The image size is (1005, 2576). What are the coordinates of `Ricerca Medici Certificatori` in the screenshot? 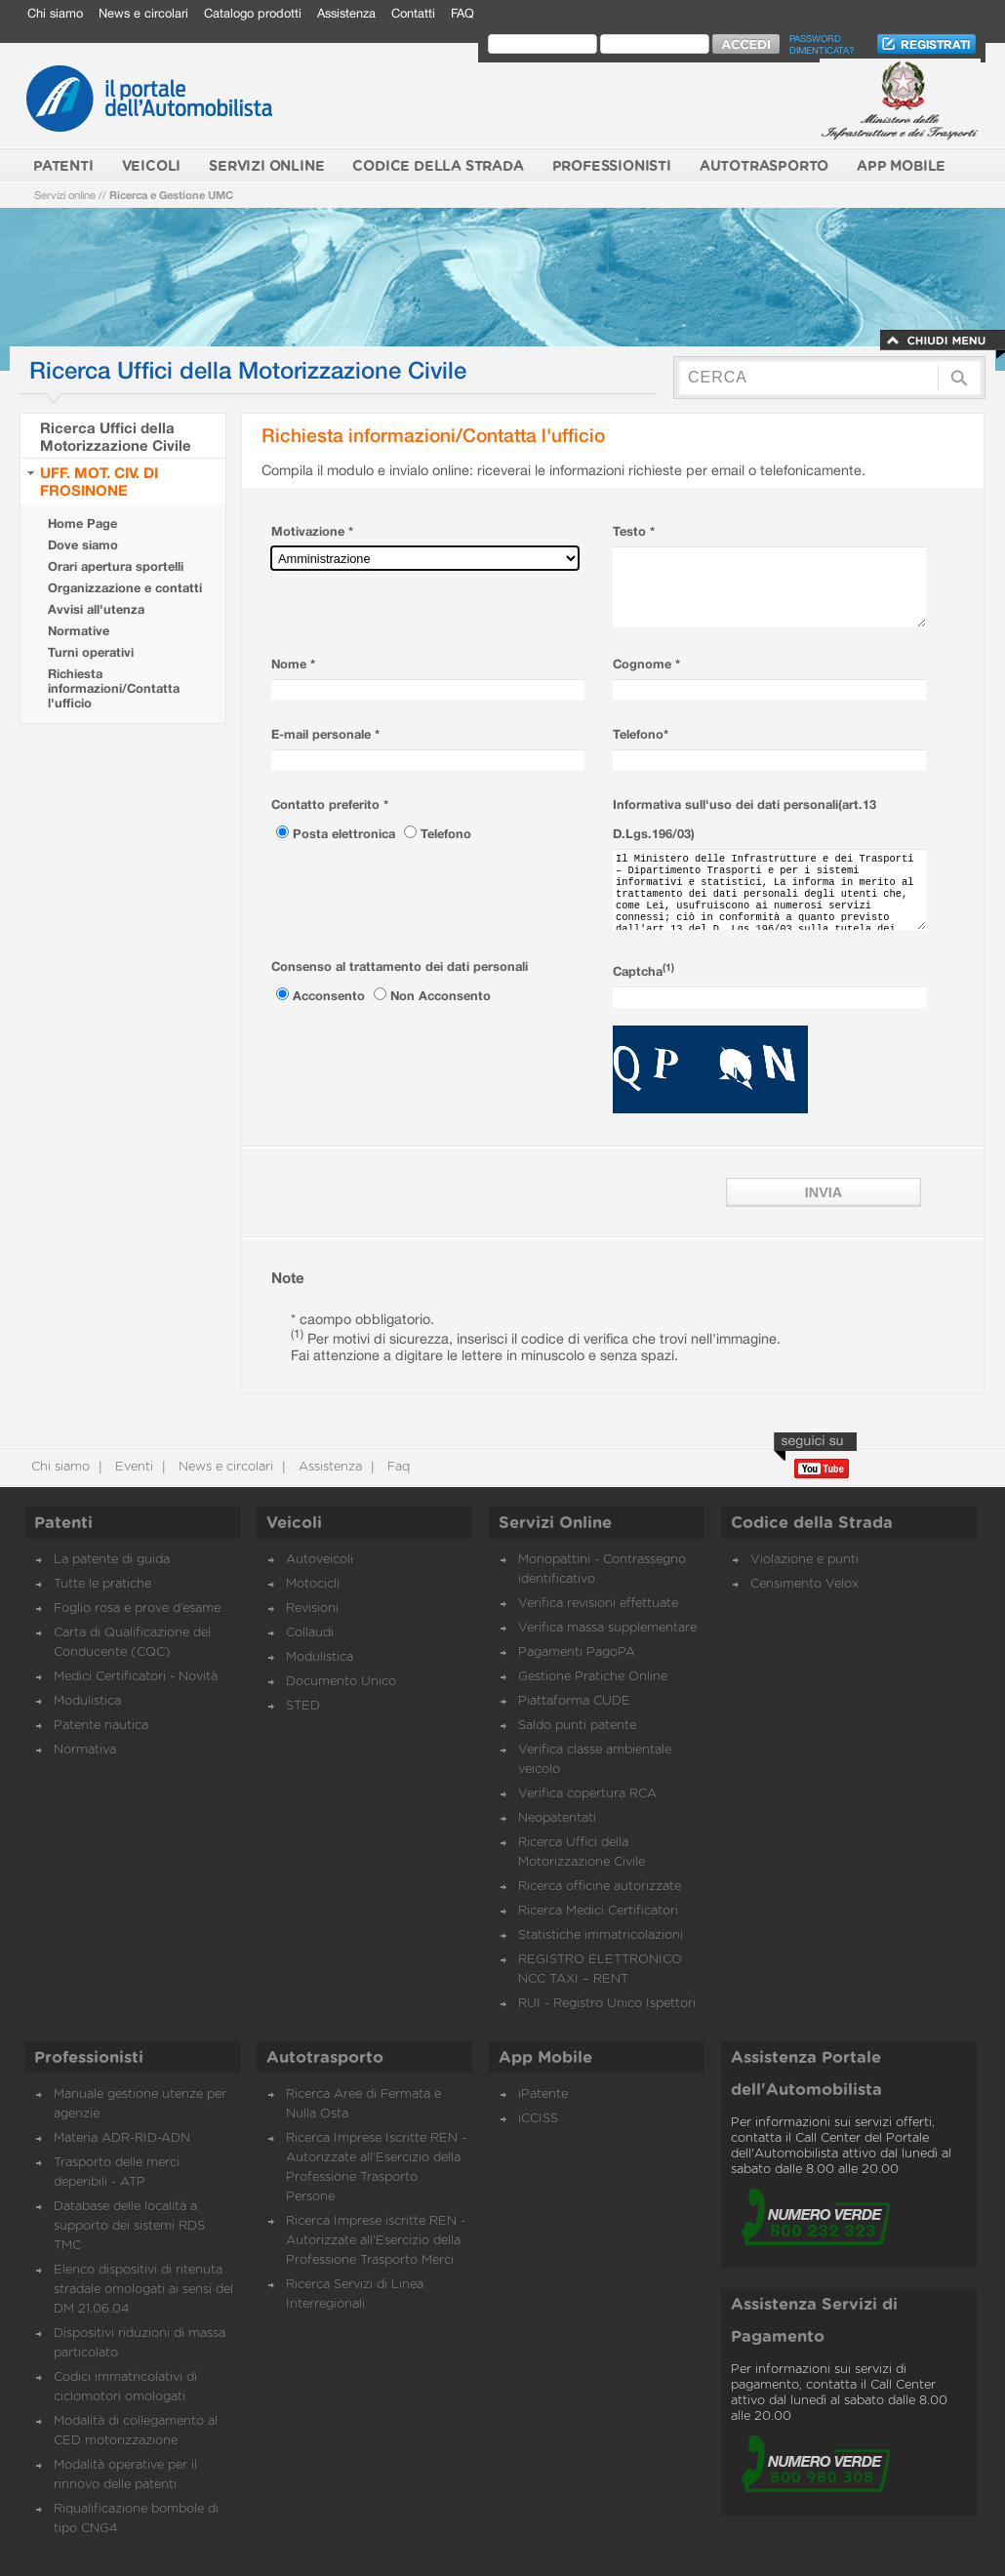 It's located at (598, 1911).